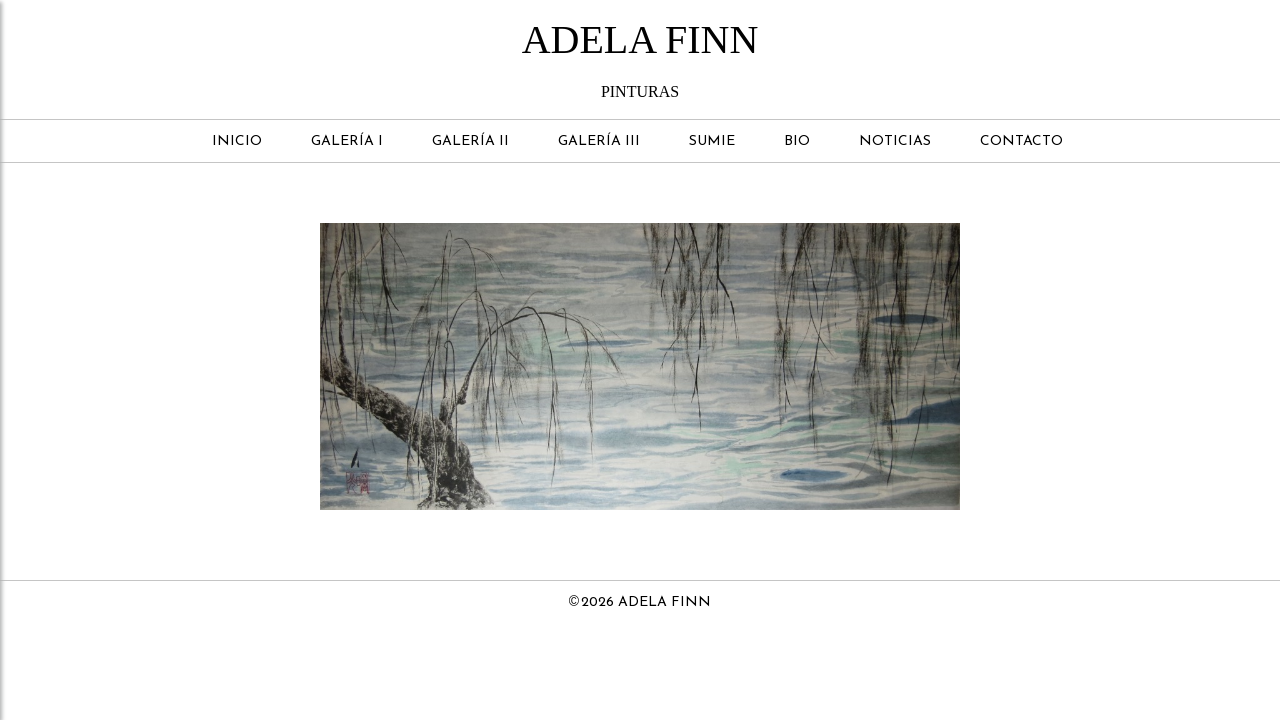 Image resolution: width=1280 pixels, height=720 pixels. I want to click on Bio, so click(797, 141).